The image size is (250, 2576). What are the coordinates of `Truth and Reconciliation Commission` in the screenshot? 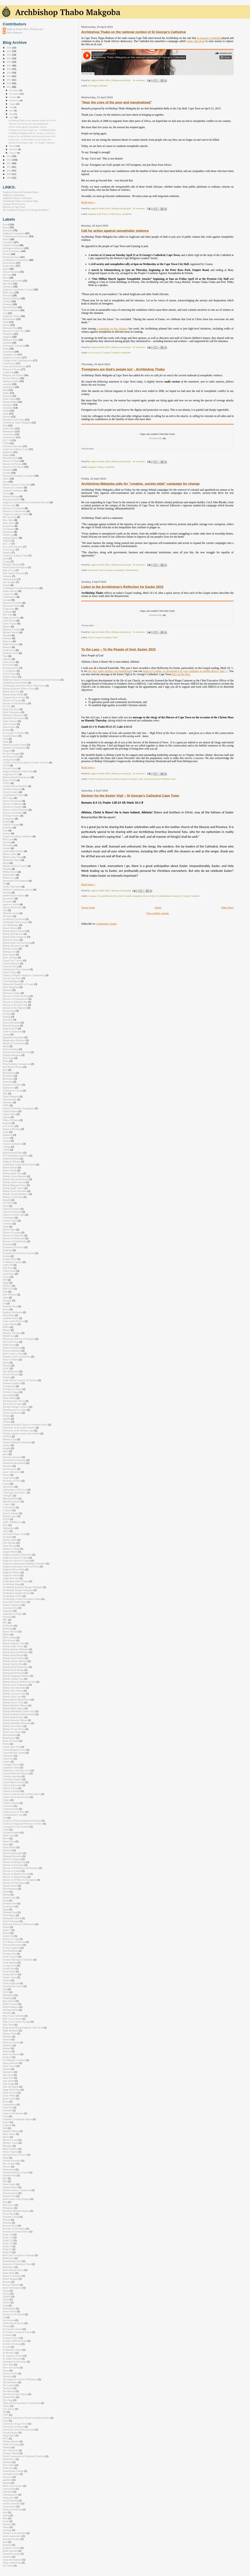 It's located at (21, 2403).